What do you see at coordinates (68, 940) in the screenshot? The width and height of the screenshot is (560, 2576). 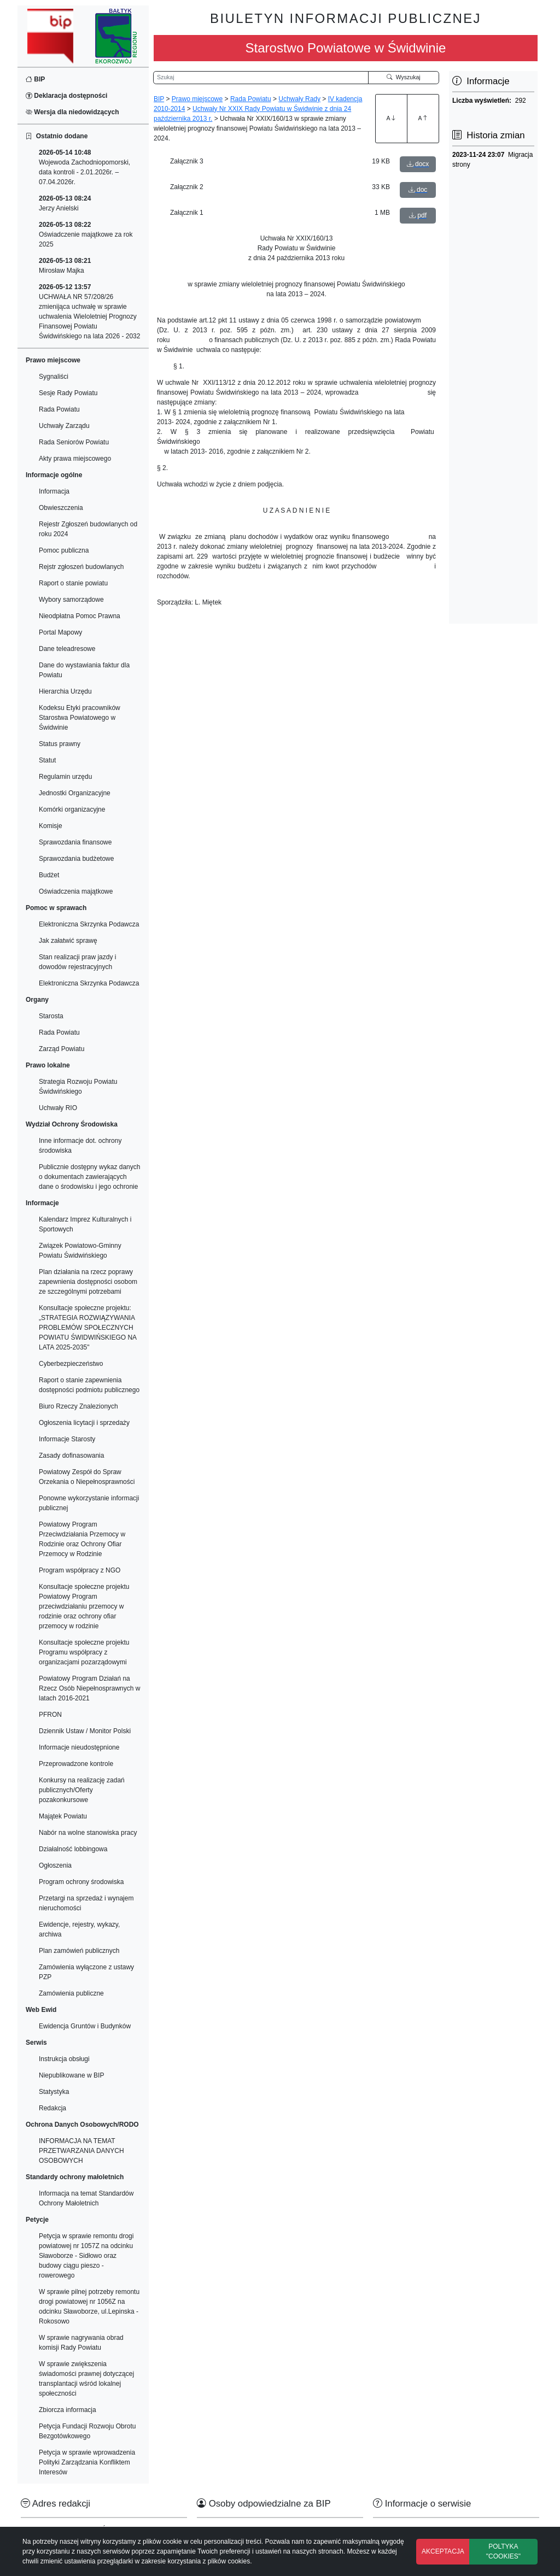 I see `Jak załatwić sprawę` at bounding box center [68, 940].